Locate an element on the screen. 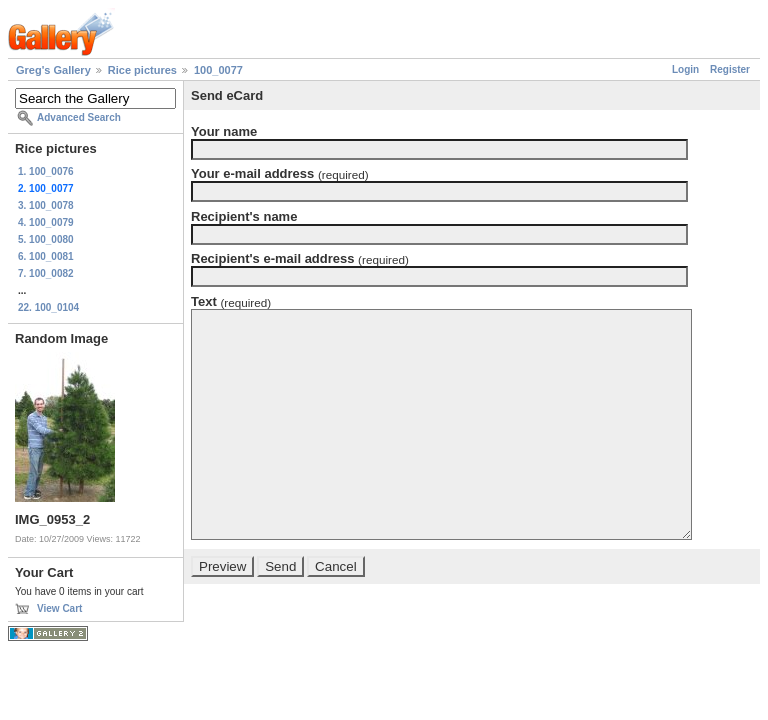 This screenshot has height=720, width=768. Greg's Gallery is located at coordinates (53, 70).